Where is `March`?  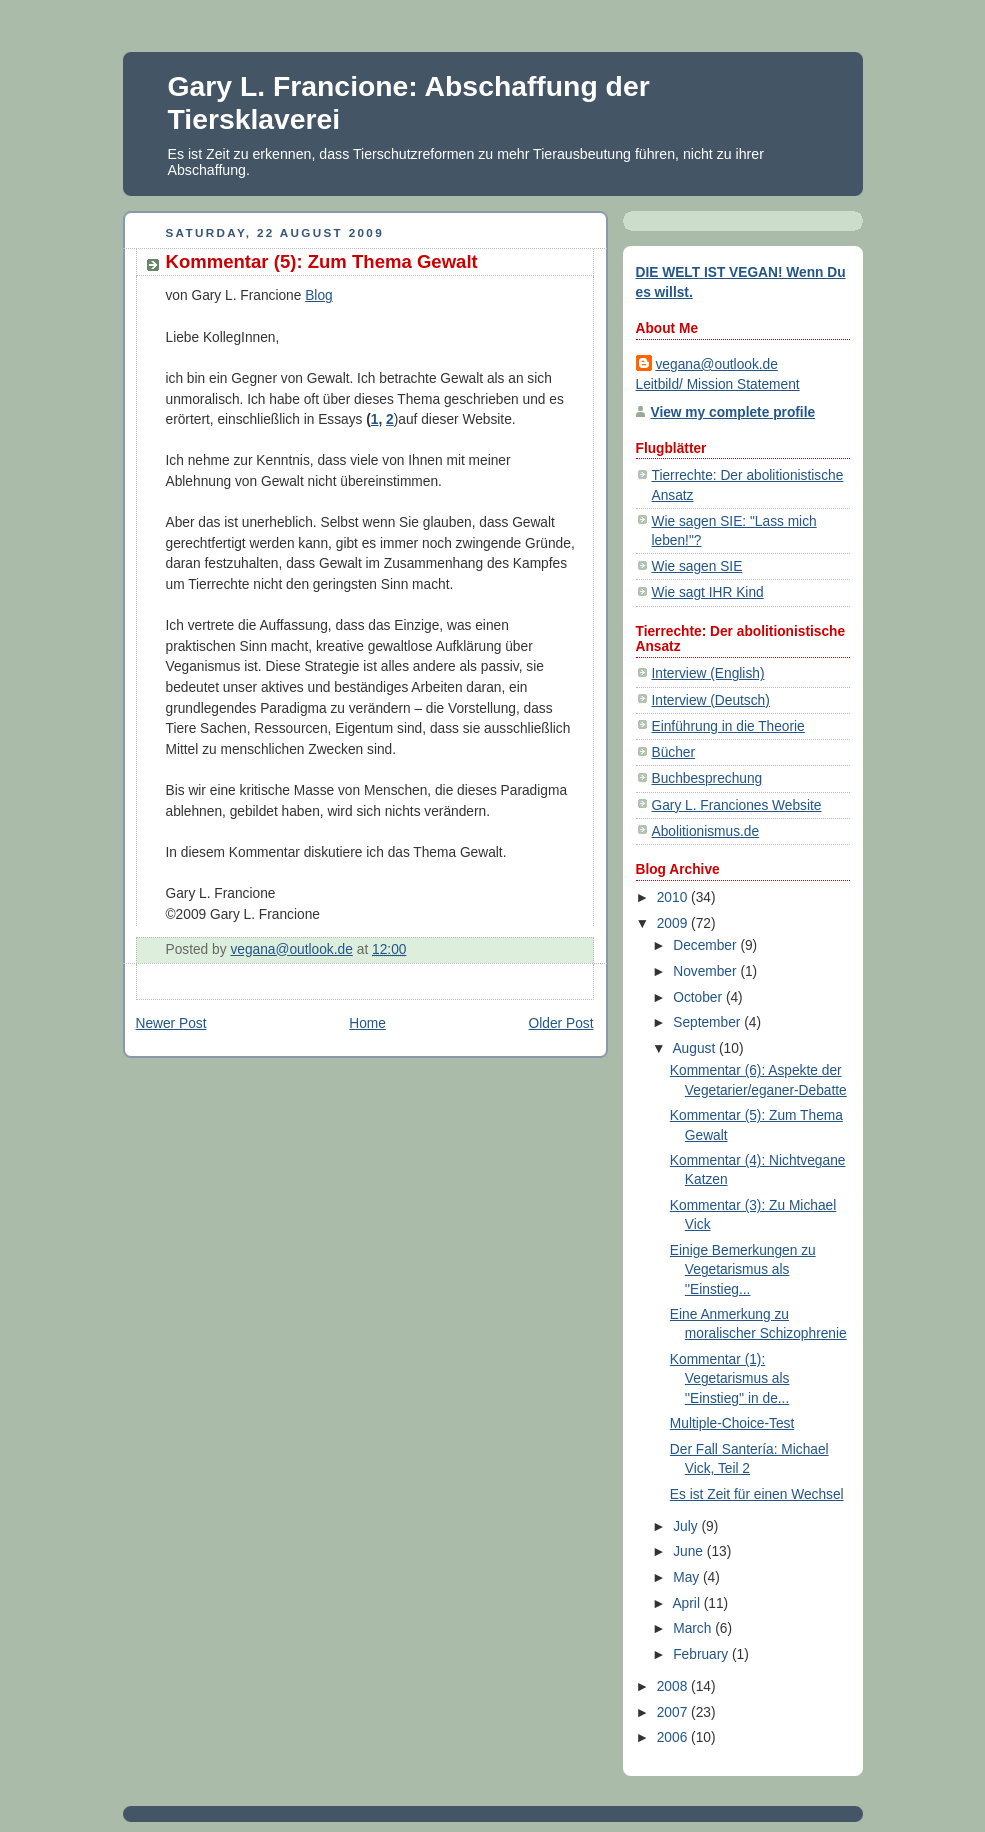 March is located at coordinates (694, 1628).